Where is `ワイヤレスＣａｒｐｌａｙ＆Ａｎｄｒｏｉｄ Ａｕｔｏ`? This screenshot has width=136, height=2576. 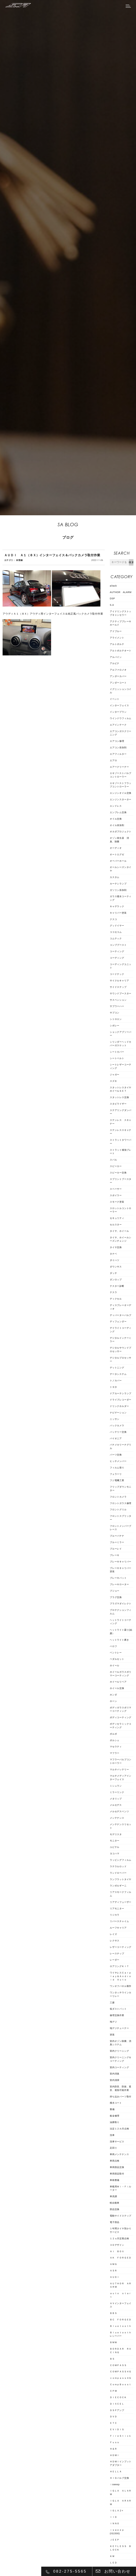
ワイヤレスＣａｒｐｌａｙ＆Ａｎｄｒｏｉｄ Ａｕｔｏ is located at coordinates (120, 1976).